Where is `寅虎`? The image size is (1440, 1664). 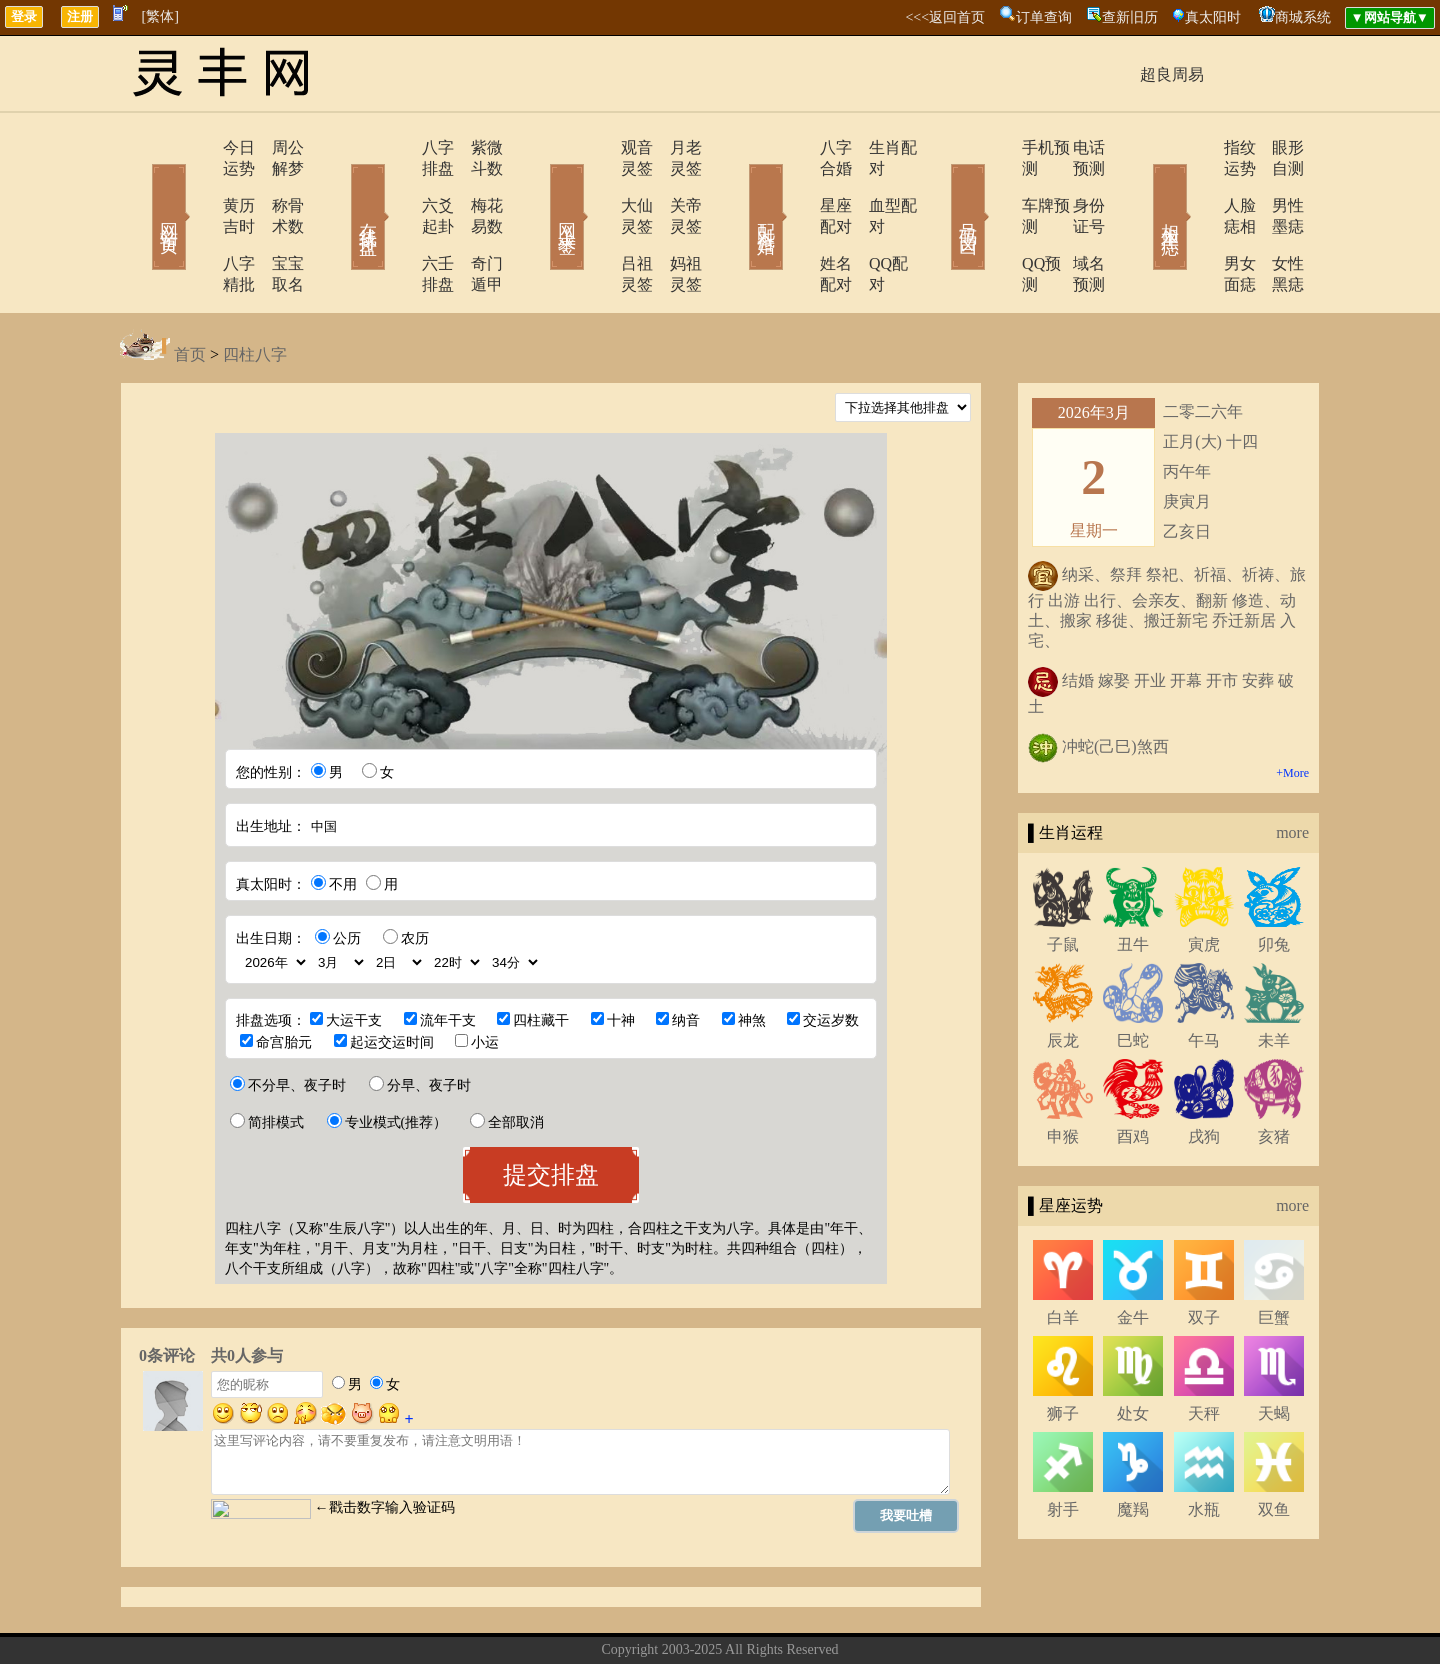 寅虎 is located at coordinates (1204, 881).